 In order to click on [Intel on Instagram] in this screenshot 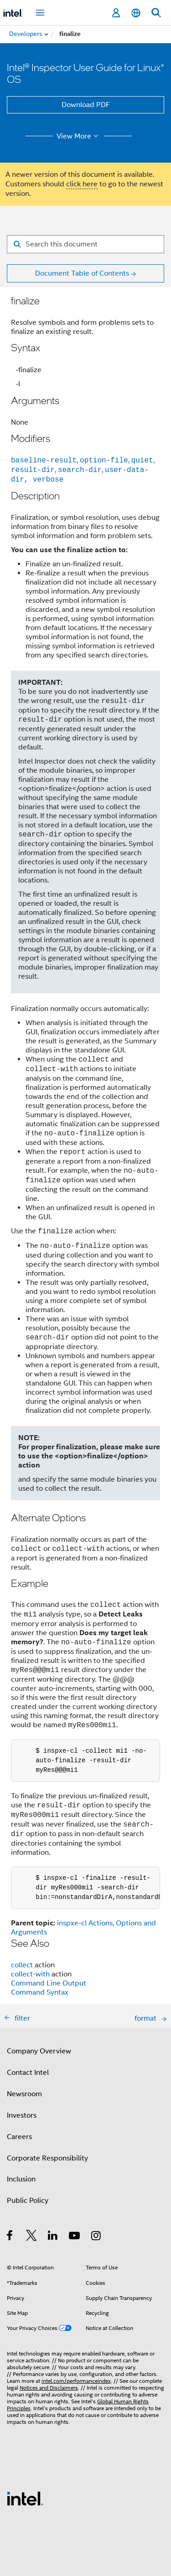, I will do `click(96, 2228)`.